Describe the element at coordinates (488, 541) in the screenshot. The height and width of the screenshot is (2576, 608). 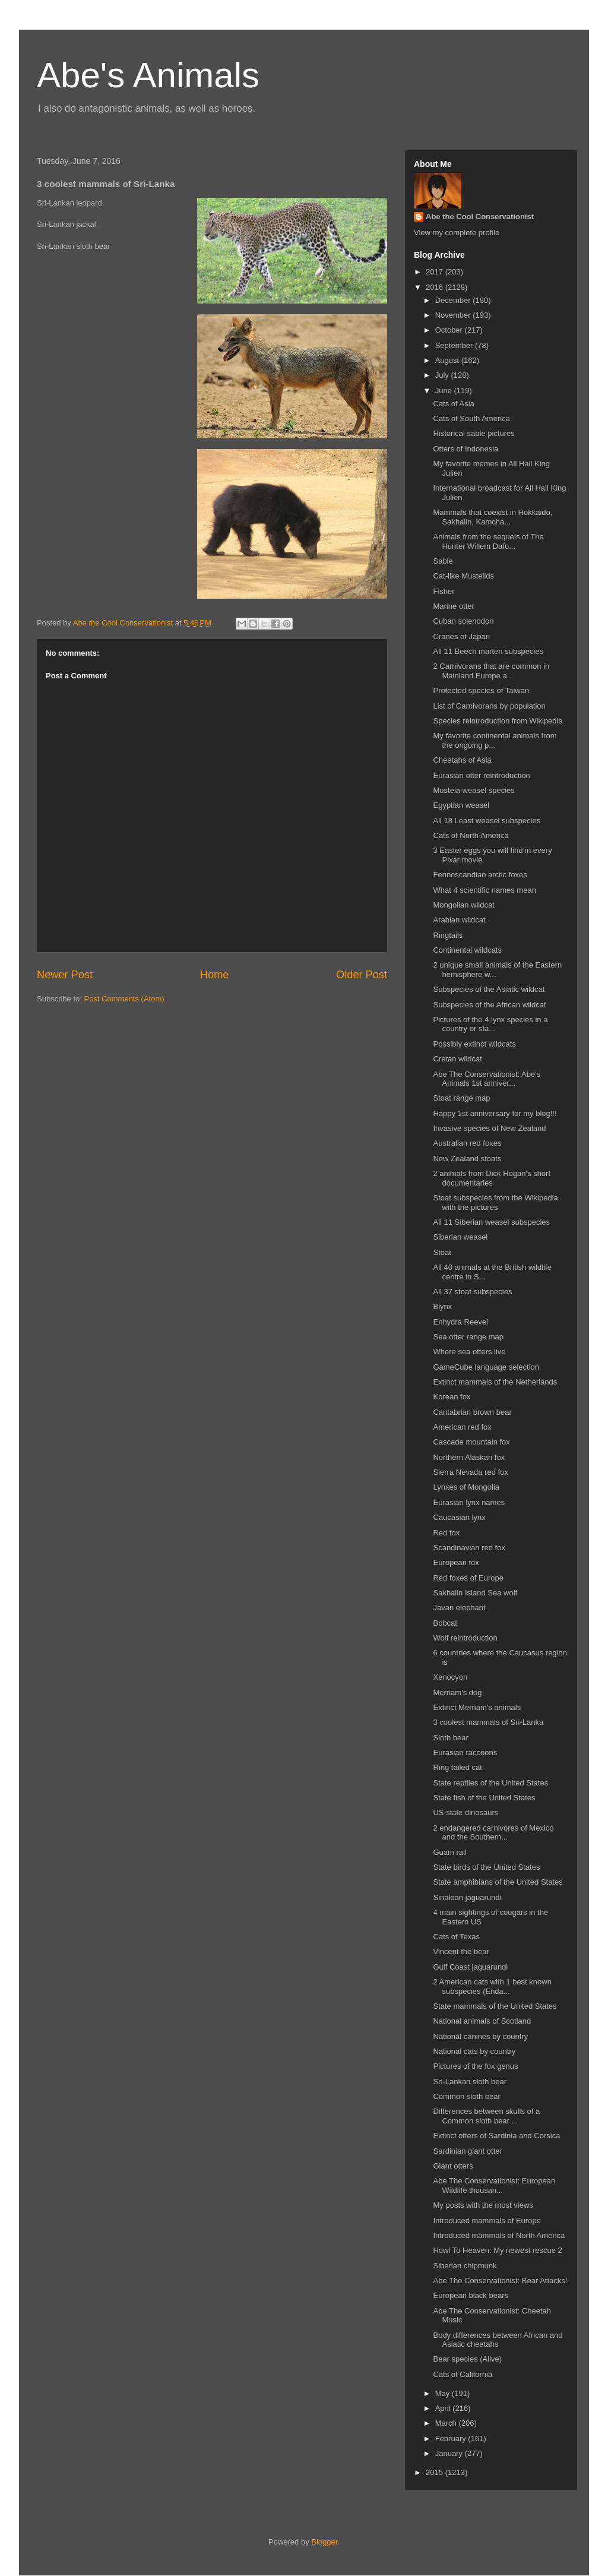
I see `Animals from the sequels of The Hunter Willem Dafo...` at that location.